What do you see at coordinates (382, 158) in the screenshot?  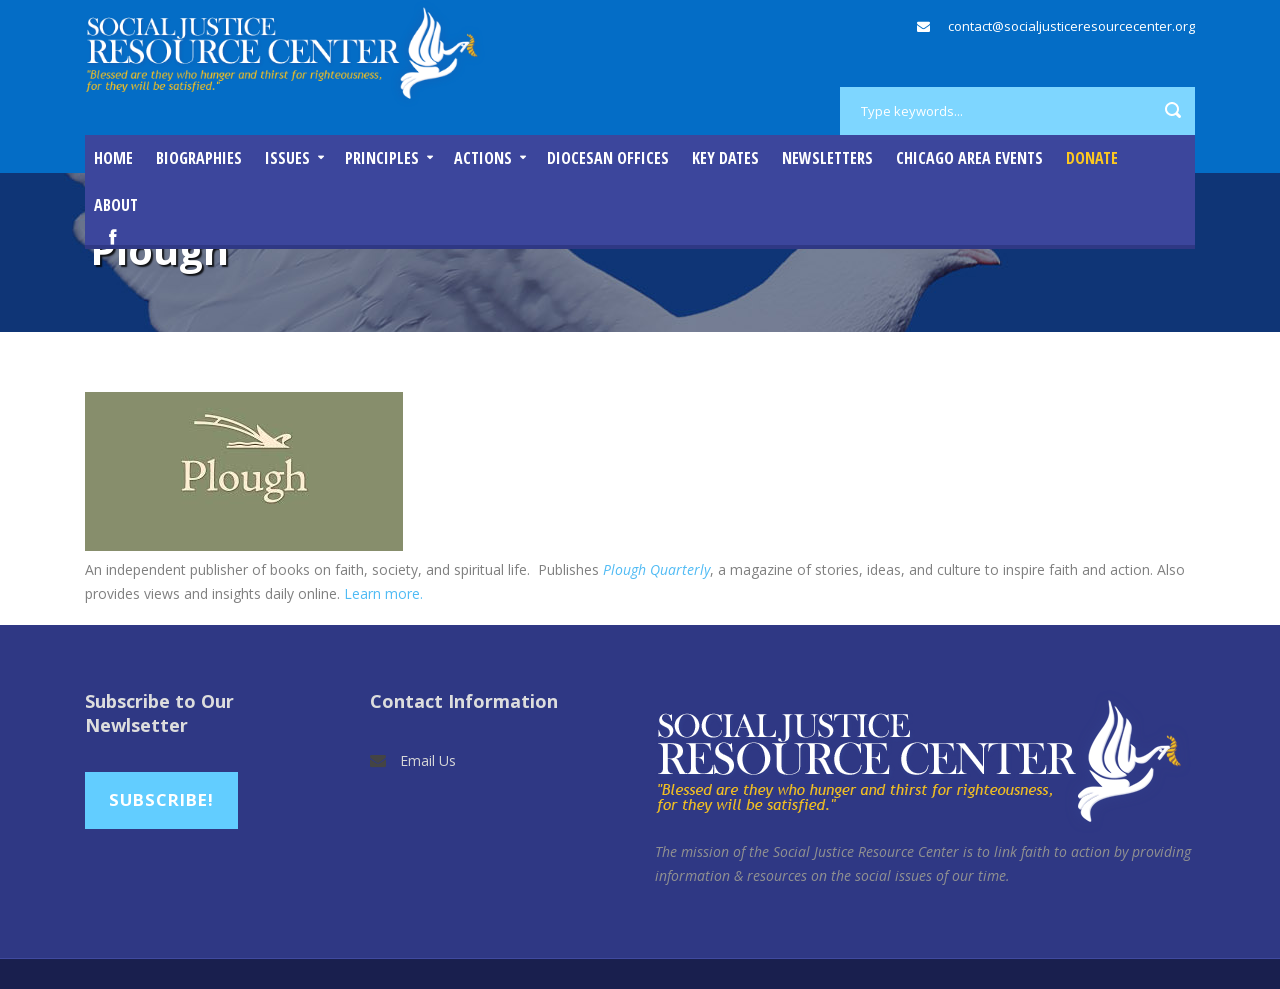 I see `Principles` at bounding box center [382, 158].